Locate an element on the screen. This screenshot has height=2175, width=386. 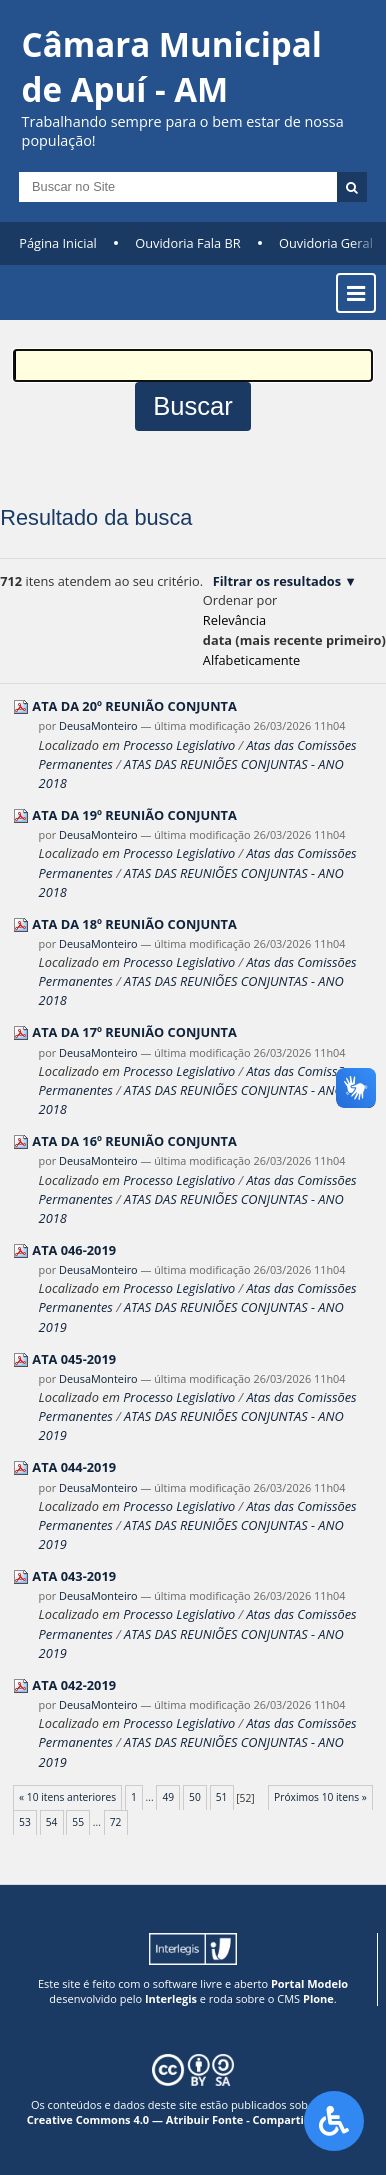
50 is located at coordinates (195, 1797).